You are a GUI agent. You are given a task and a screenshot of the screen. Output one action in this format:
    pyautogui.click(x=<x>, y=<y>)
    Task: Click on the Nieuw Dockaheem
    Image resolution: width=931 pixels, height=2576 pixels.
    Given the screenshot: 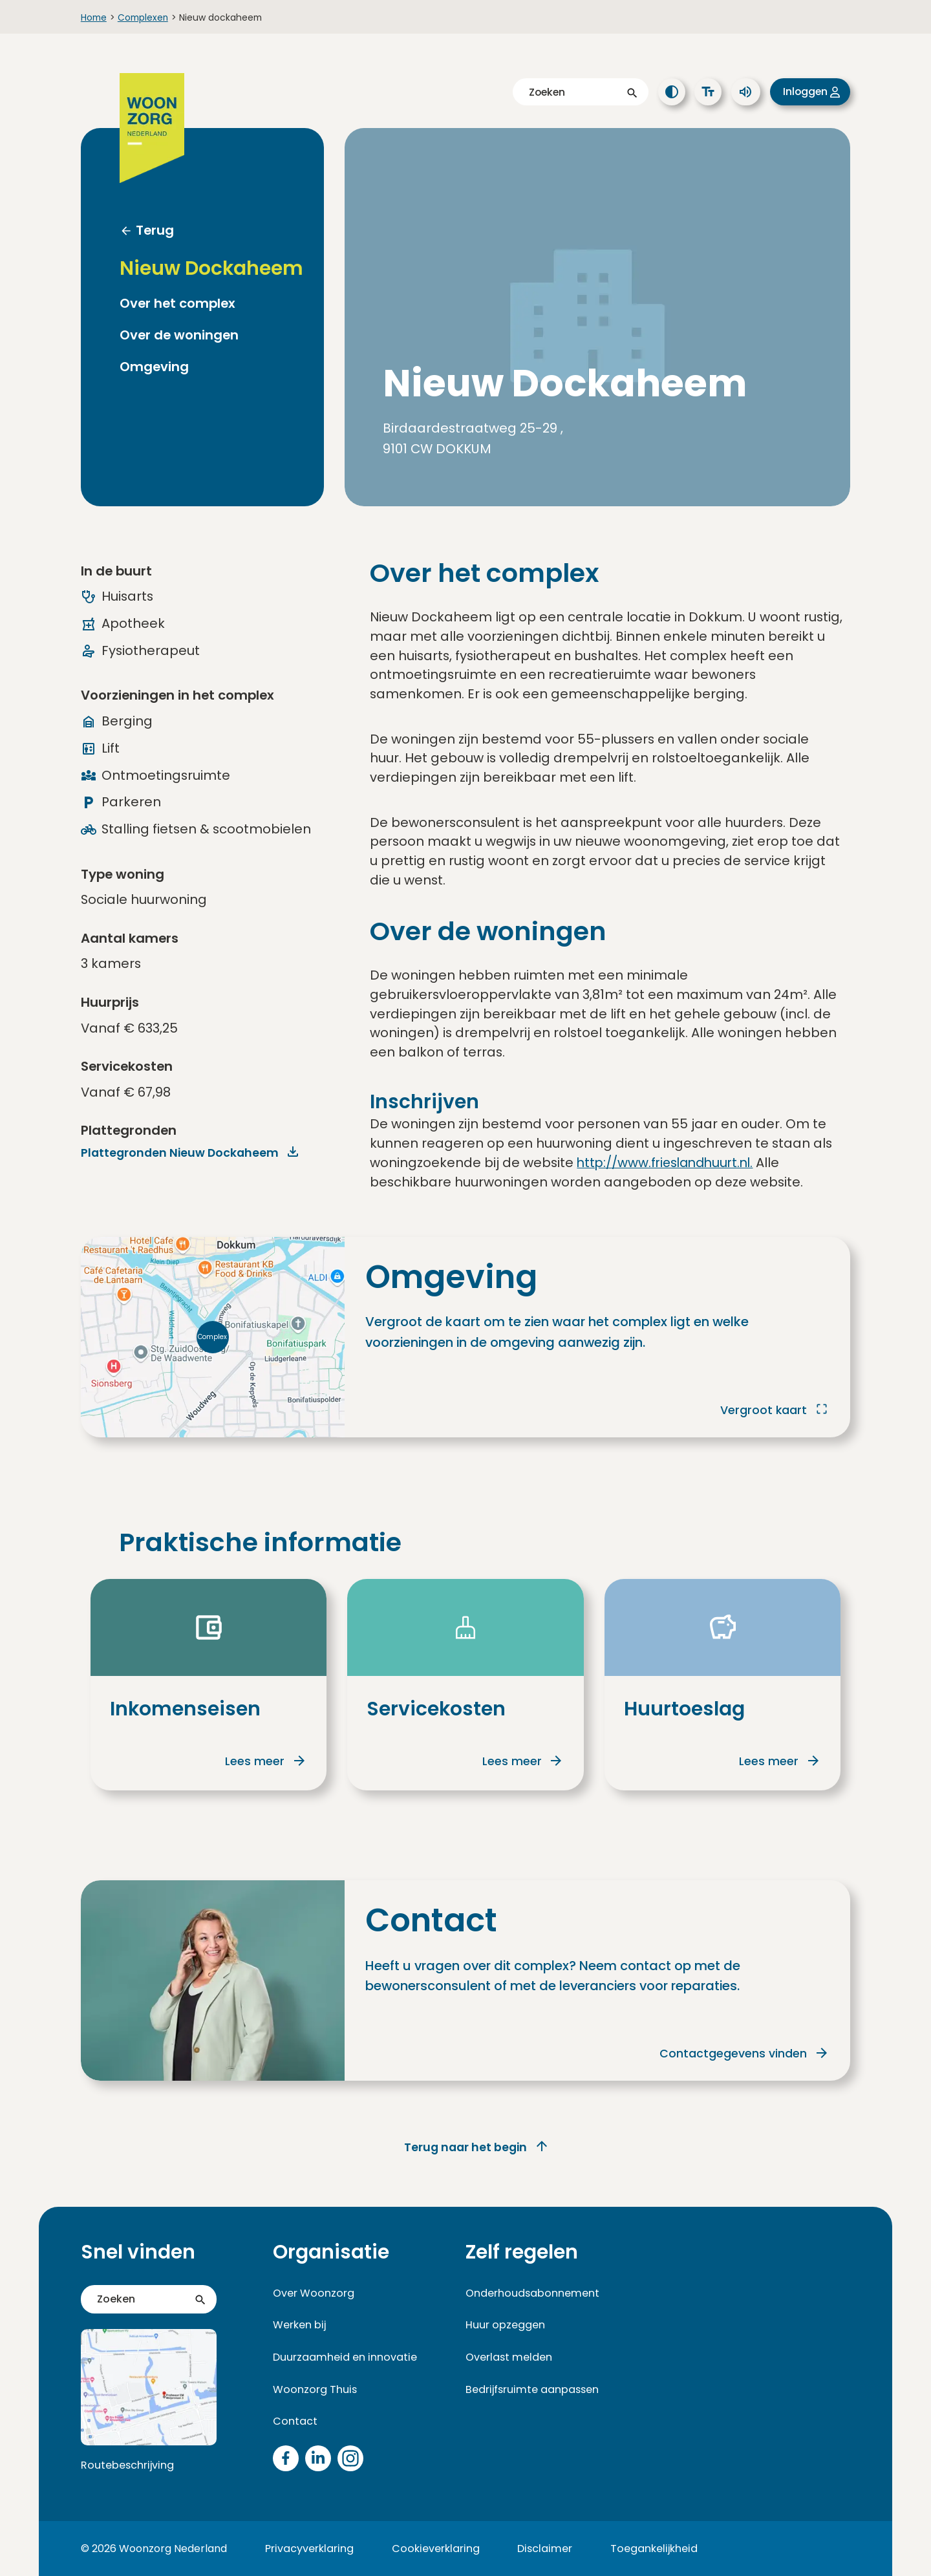 What is the action you would take?
    pyautogui.click(x=211, y=268)
    